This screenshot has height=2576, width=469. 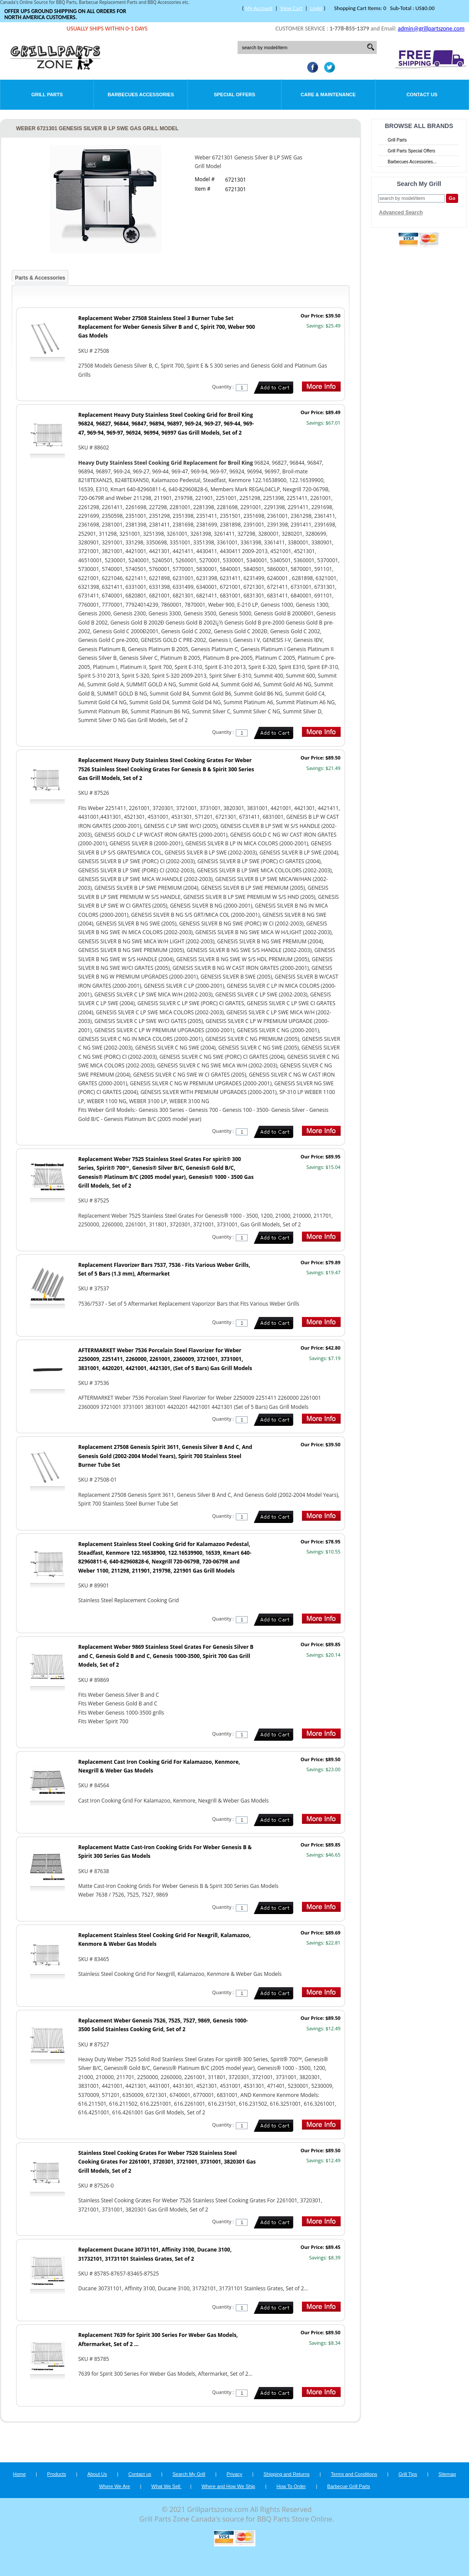 What do you see at coordinates (140, 94) in the screenshot?
I see `Barbecues Accessories` at bounding box center [140, 94].